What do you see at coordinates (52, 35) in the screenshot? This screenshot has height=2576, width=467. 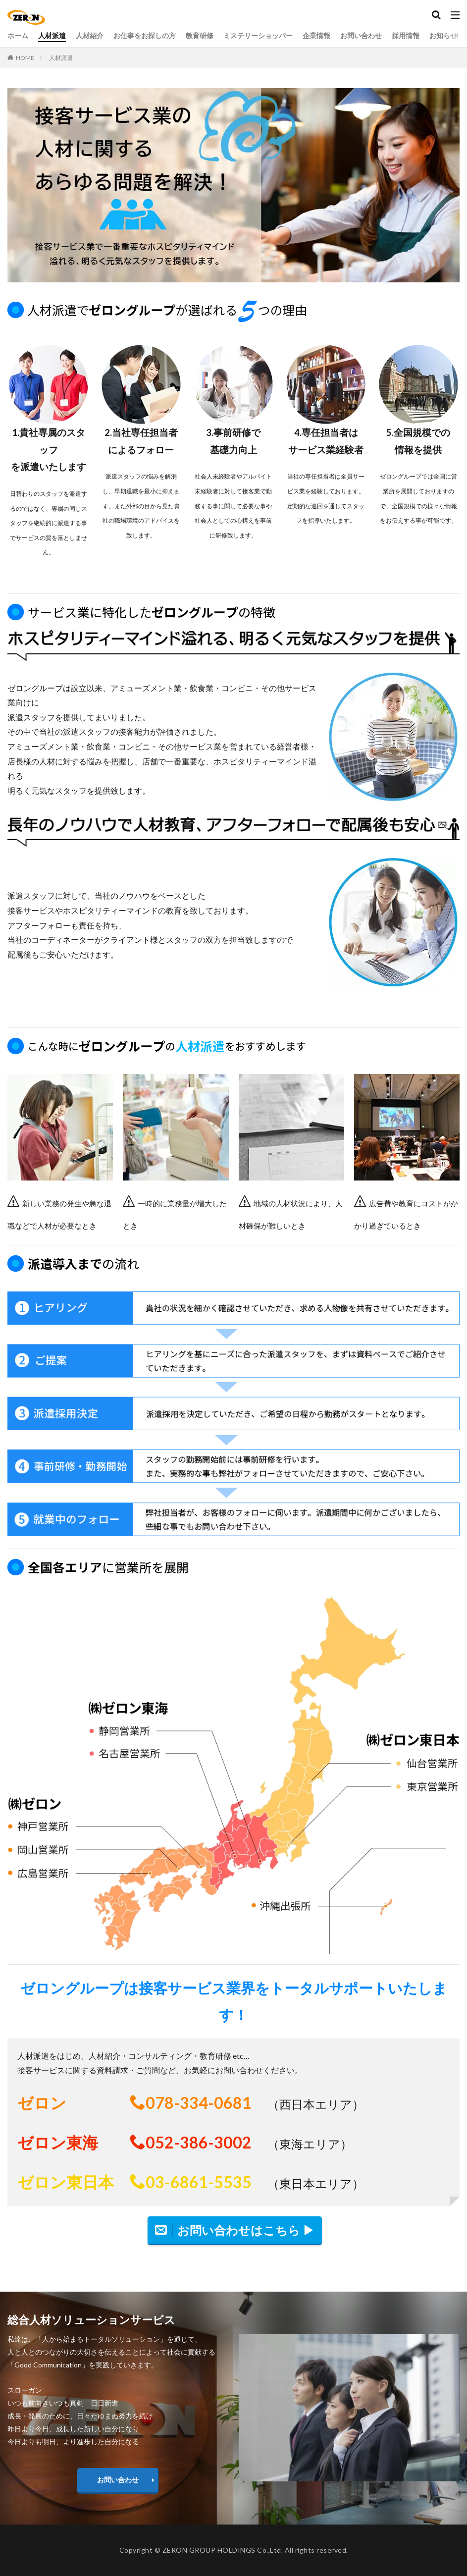 I see `人材派遣` at bounding box center [52, 35].